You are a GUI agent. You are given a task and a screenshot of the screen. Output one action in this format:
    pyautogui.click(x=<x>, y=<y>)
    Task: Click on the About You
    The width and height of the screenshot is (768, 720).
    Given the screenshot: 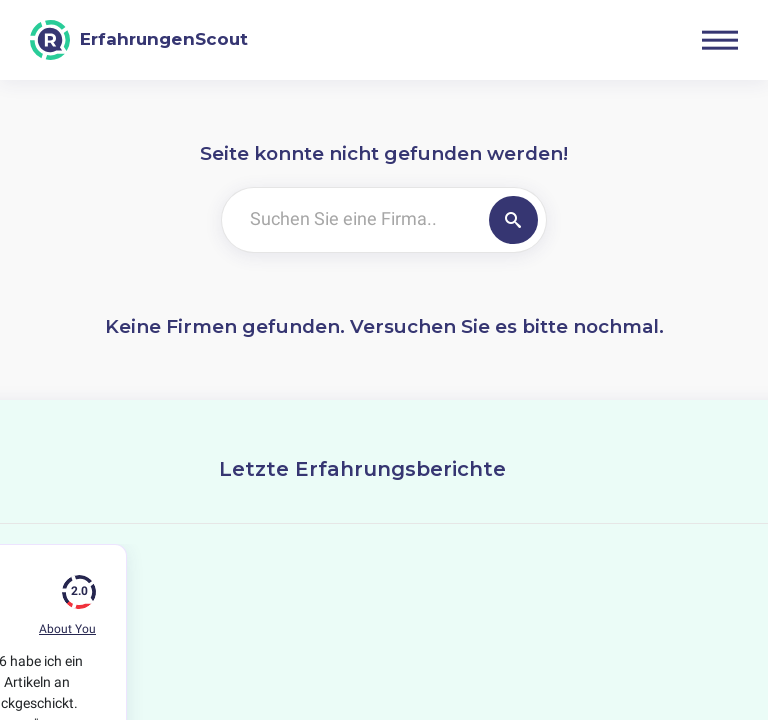 What is the action you would take?
    pyautogui.click(x=67, y=629)
    